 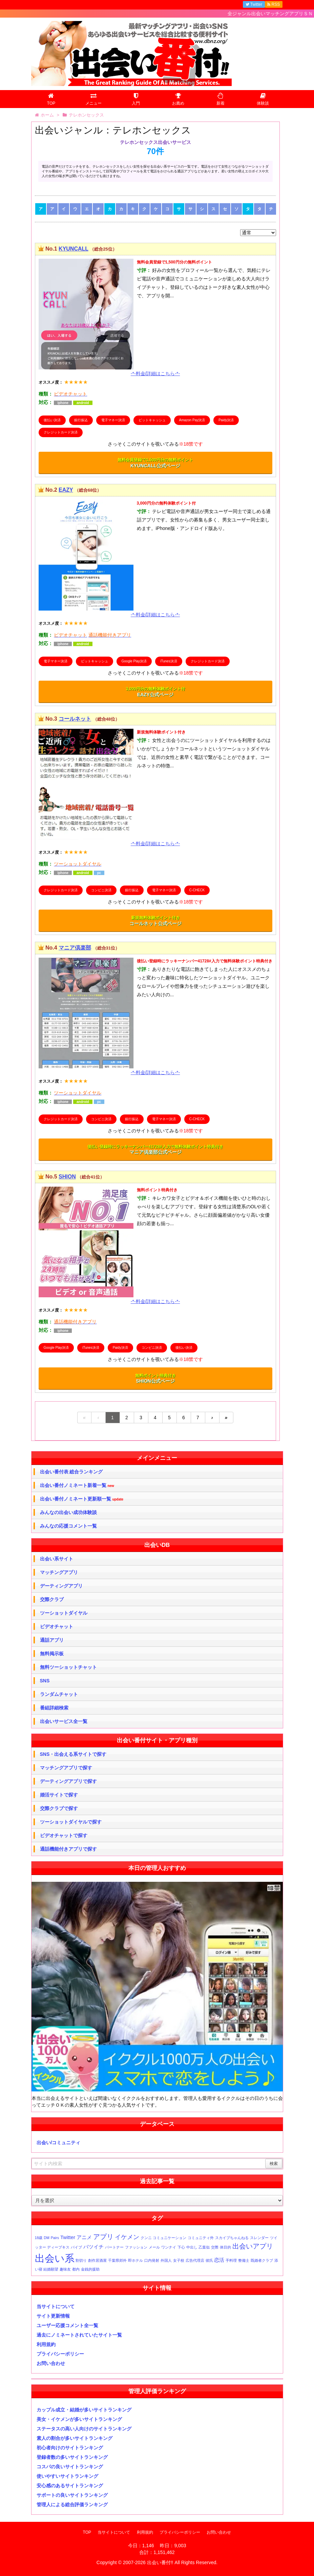 I want to click on 電子マネー決済, so click(x=113, y=420).